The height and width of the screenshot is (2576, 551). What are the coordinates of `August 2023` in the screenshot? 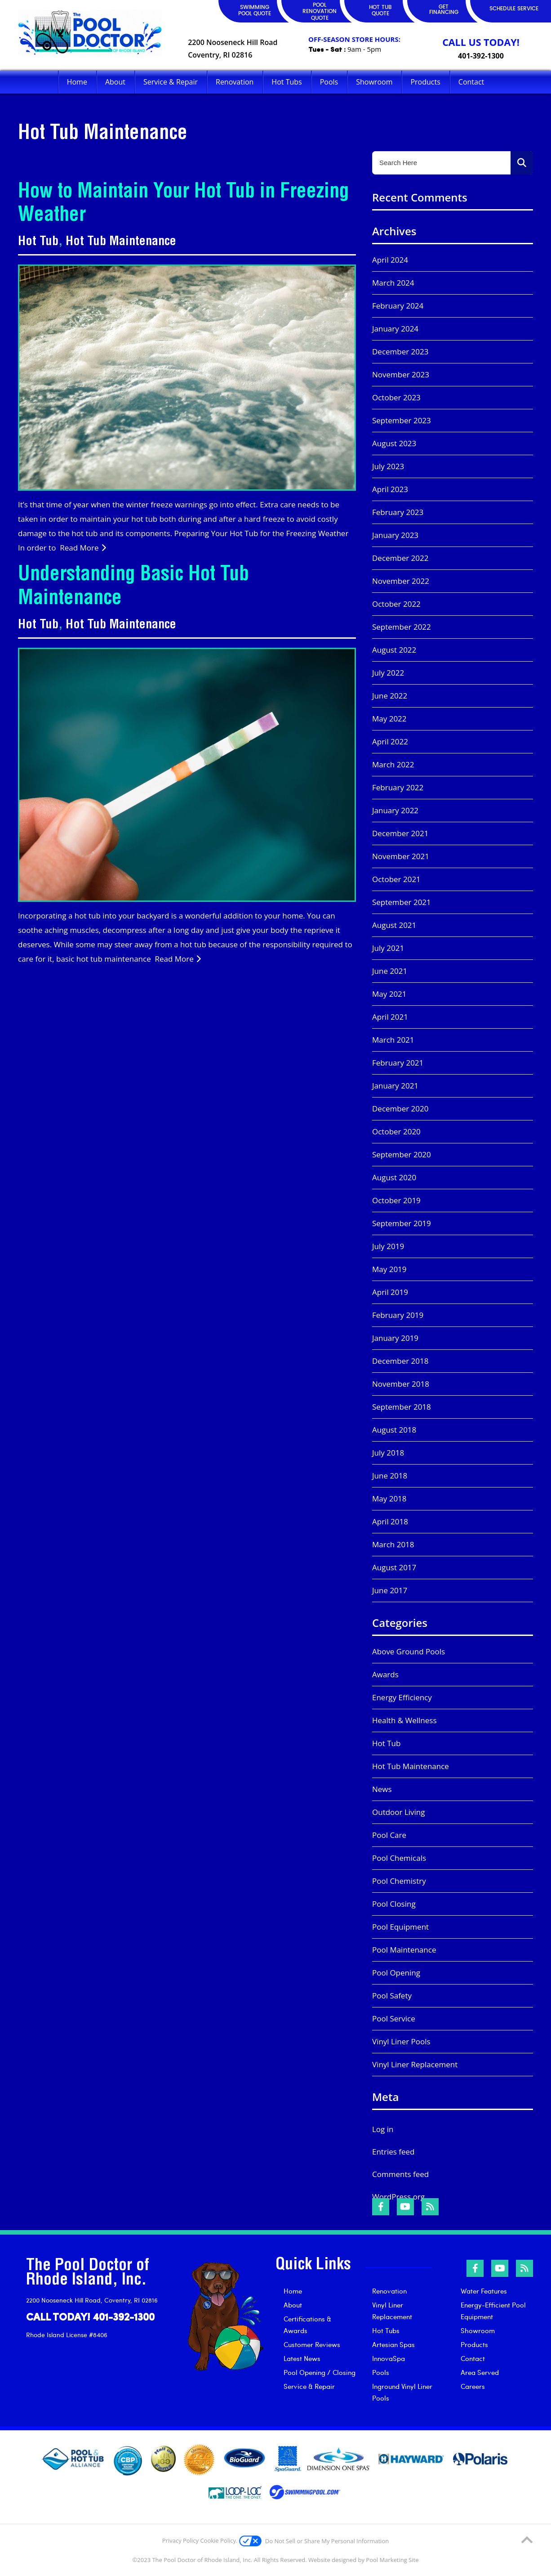 It's located at (394, 443).